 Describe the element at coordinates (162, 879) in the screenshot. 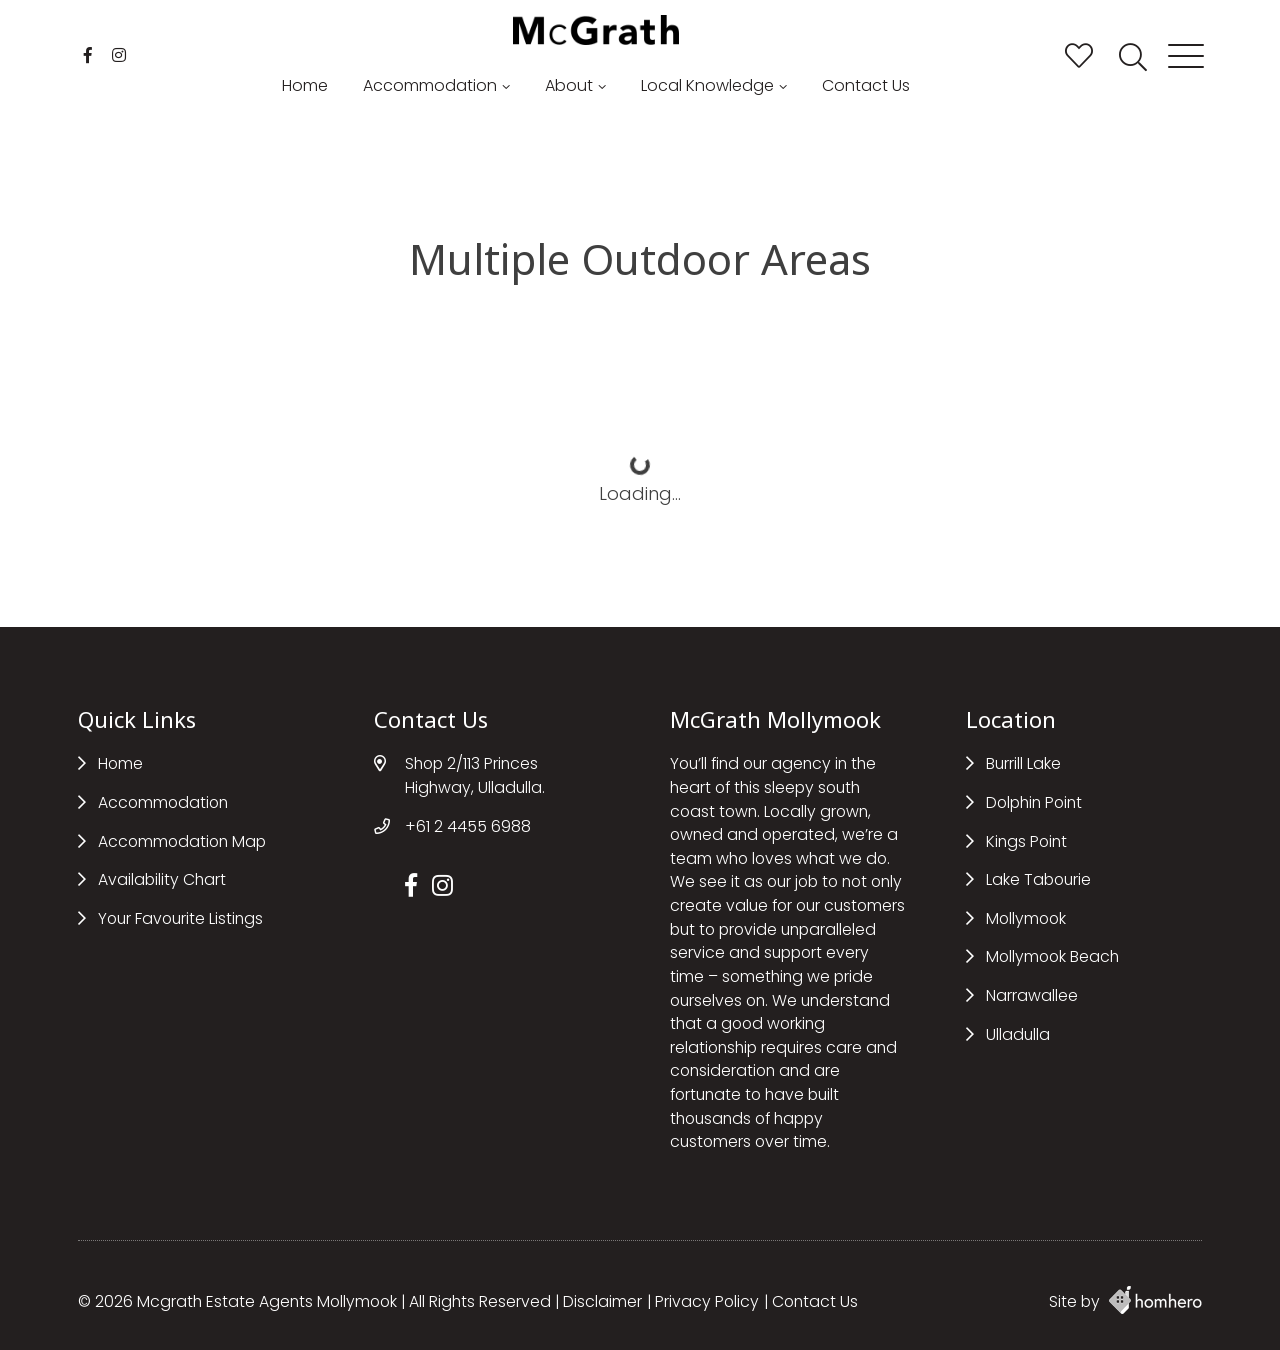

I see `Availability Chart` at that location.